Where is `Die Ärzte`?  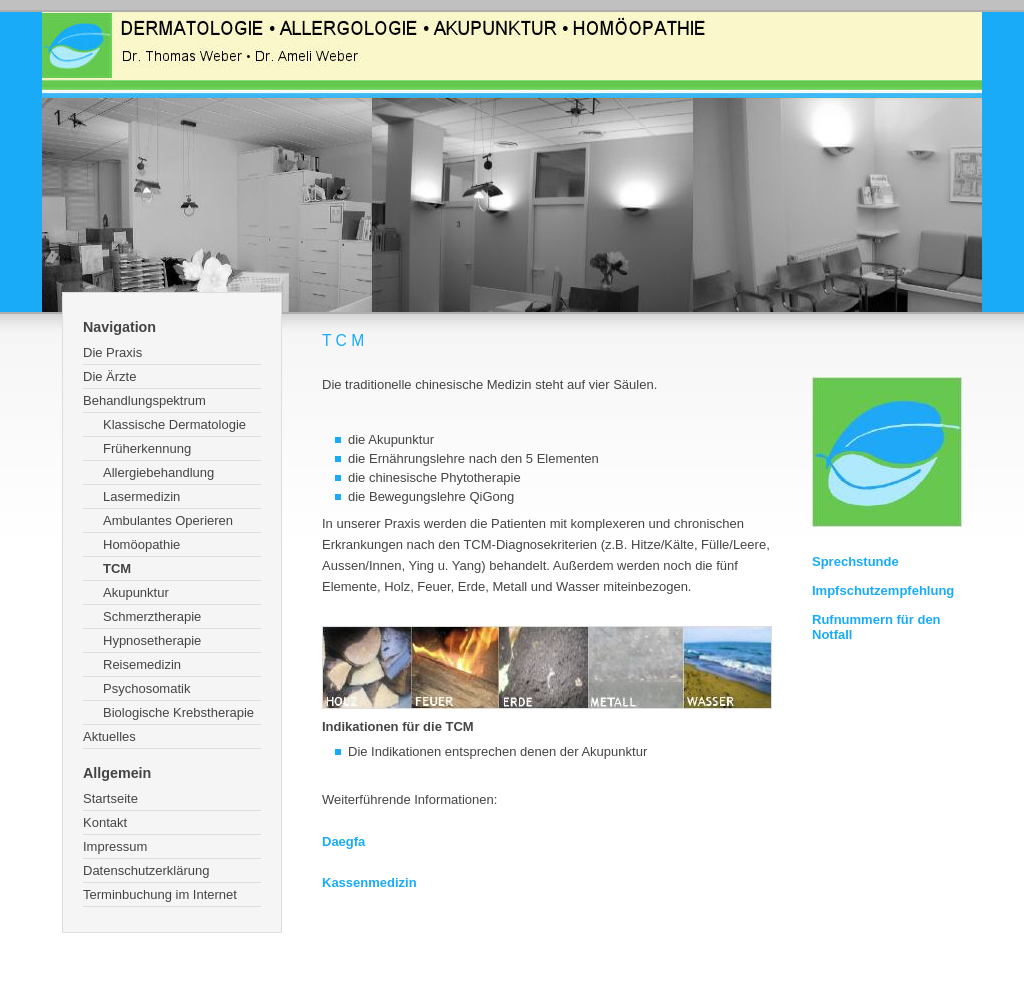
Die Ärzte is located at coordinates (109, 376).